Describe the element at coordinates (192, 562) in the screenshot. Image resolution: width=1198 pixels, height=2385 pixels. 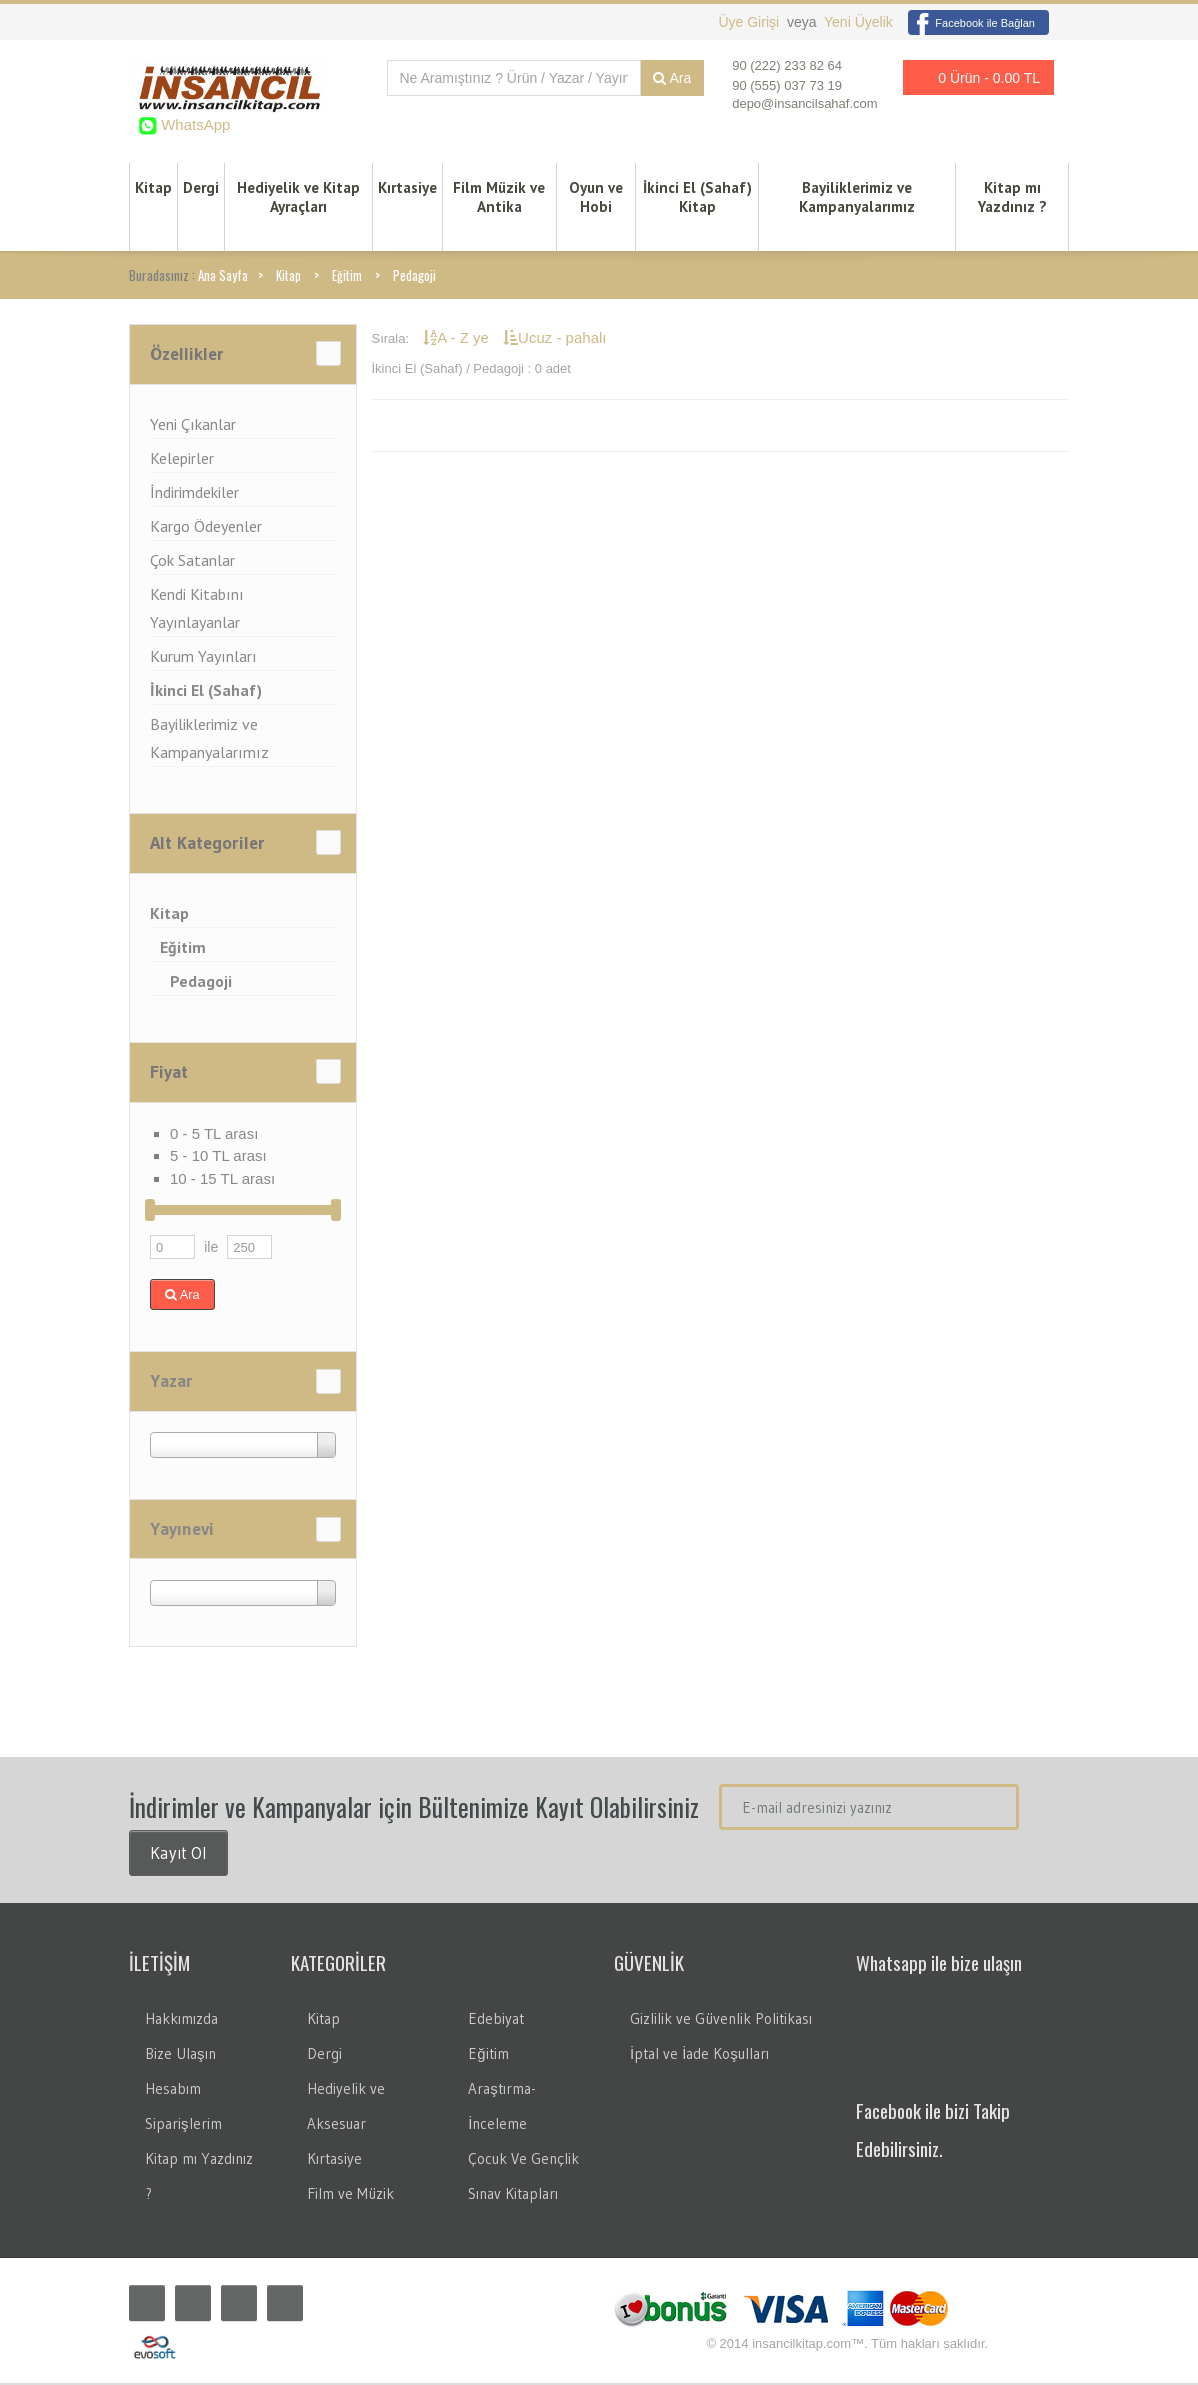
I see `Çok Satanlar` at that location.